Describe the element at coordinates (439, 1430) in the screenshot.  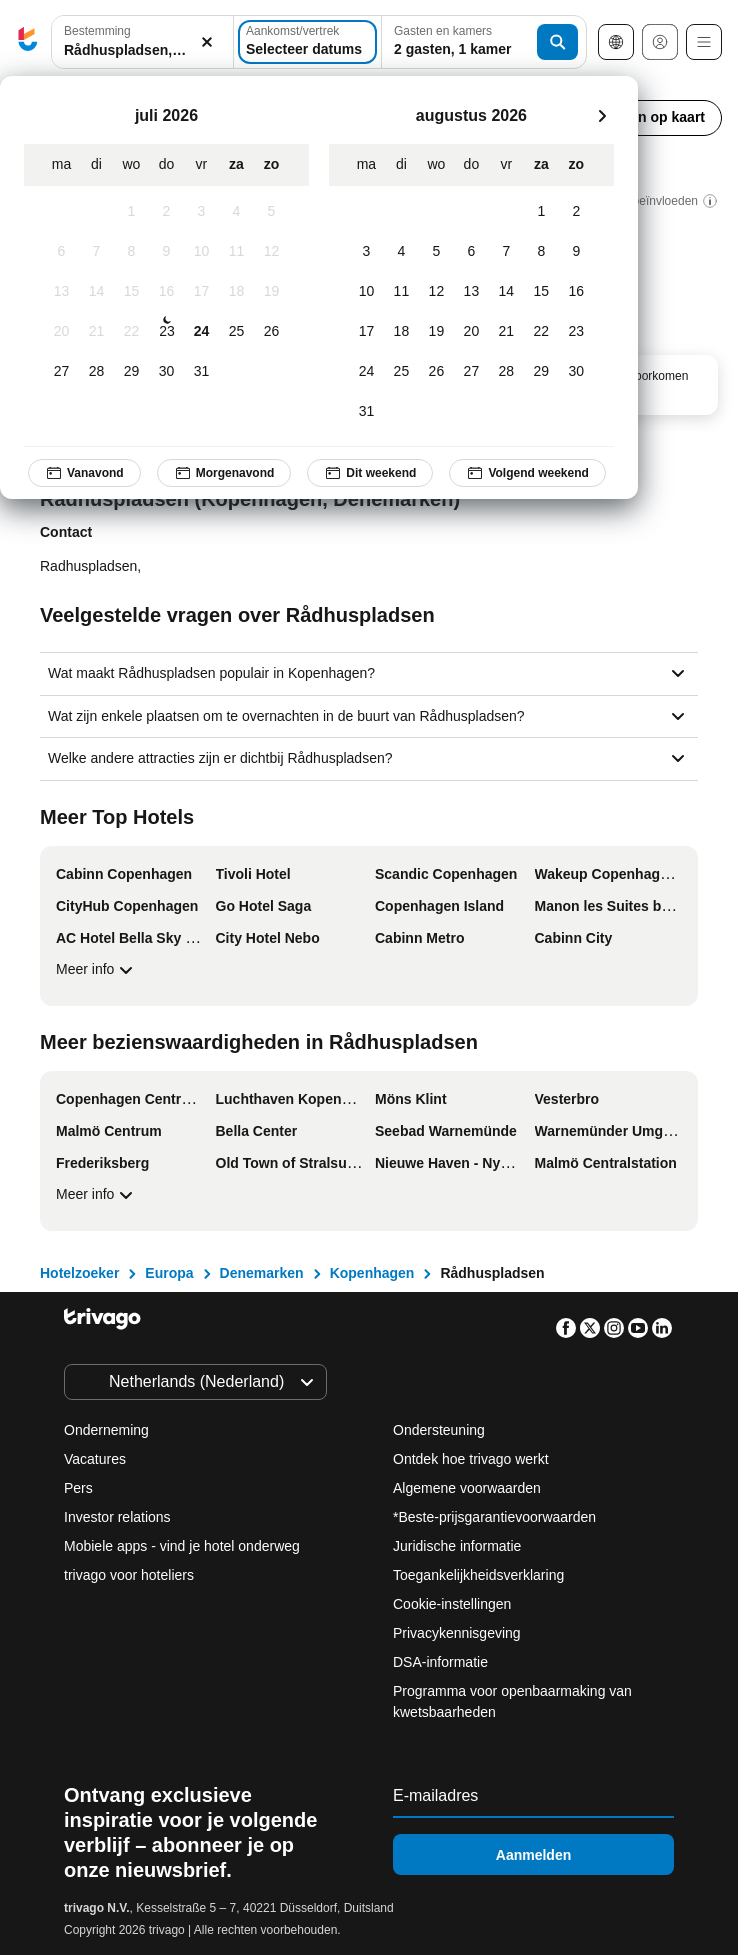
I see `Ondersteuning` at that location.